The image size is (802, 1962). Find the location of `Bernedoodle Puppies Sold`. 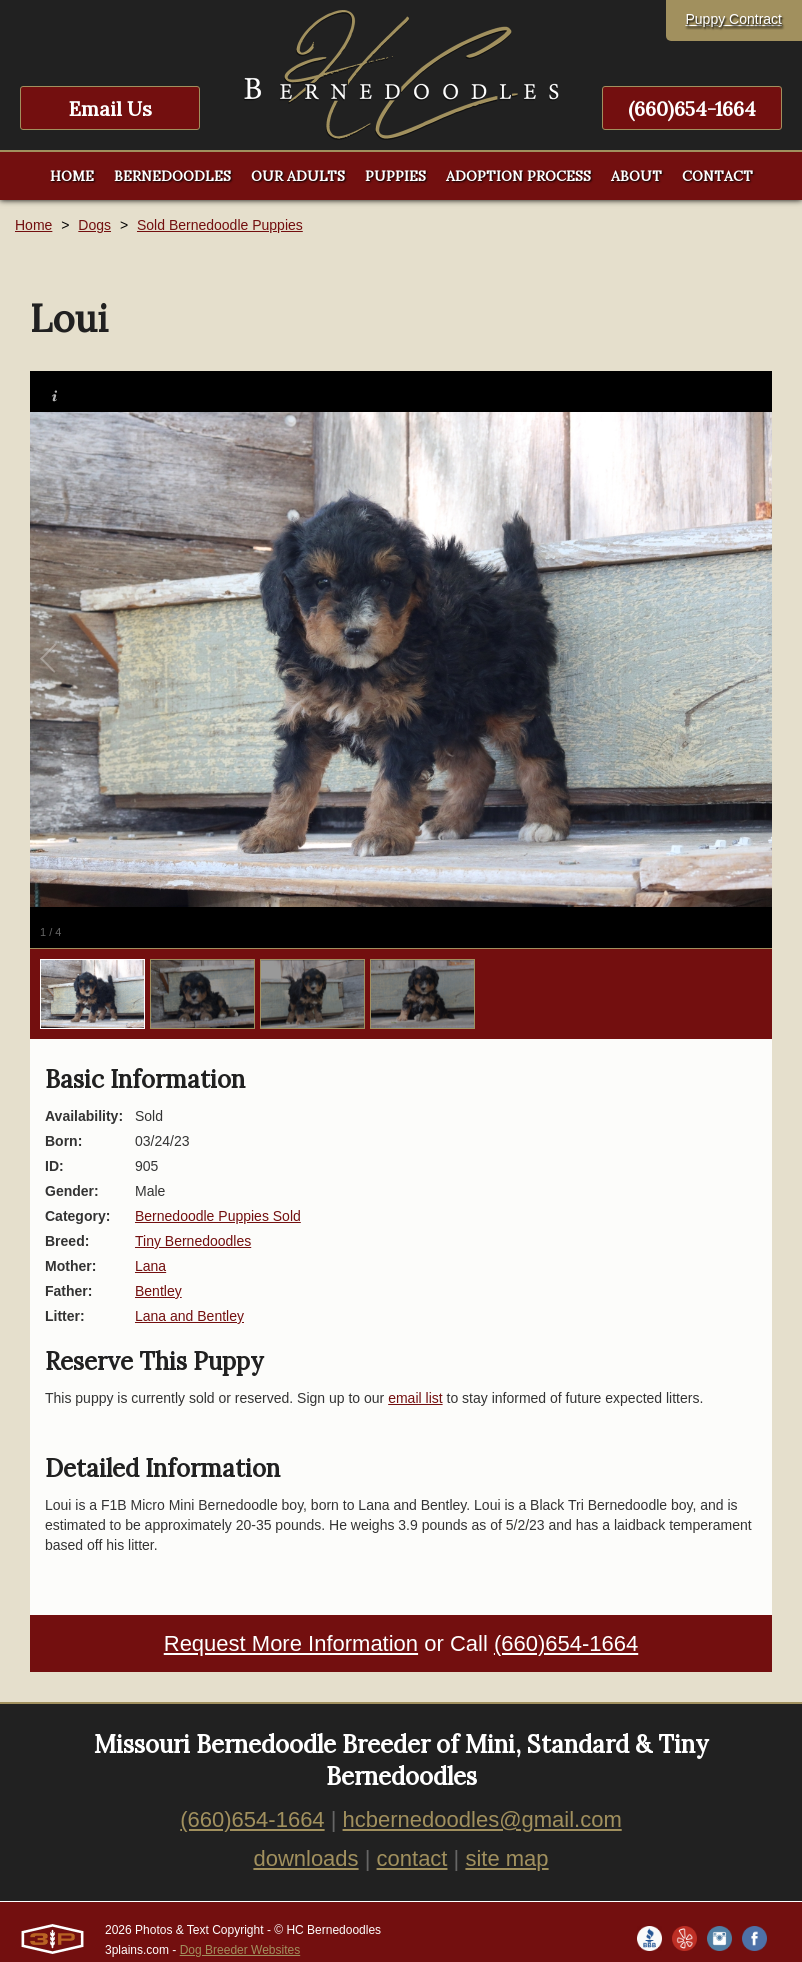

Bernedoodle Puppies Sold is located at coordinates (218, 1216).